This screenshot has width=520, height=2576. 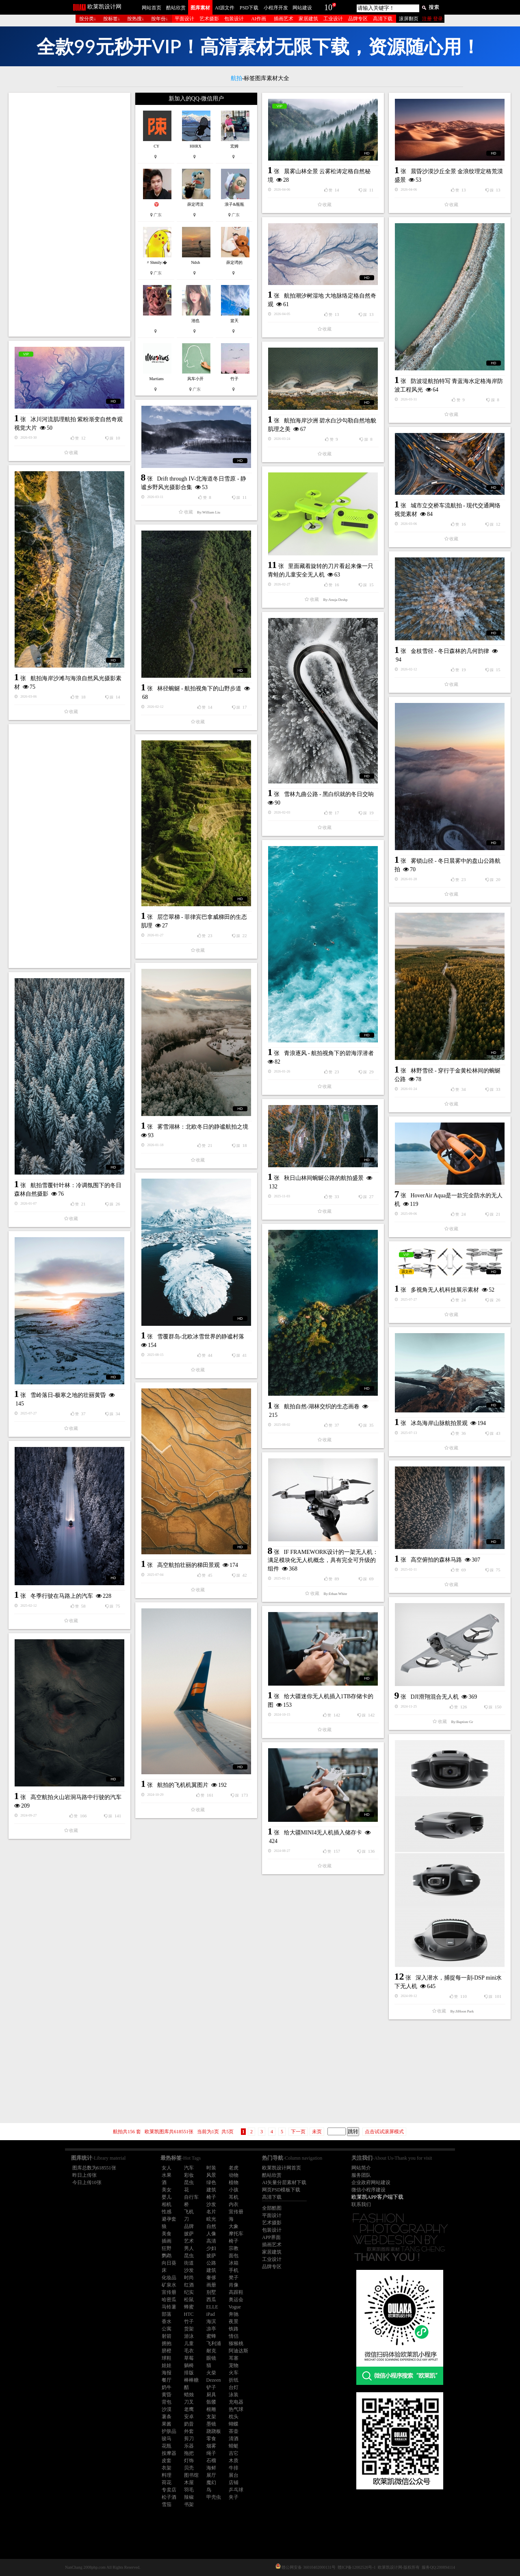 I want to click on 棒棒糖, so click(x=191, y=2380).